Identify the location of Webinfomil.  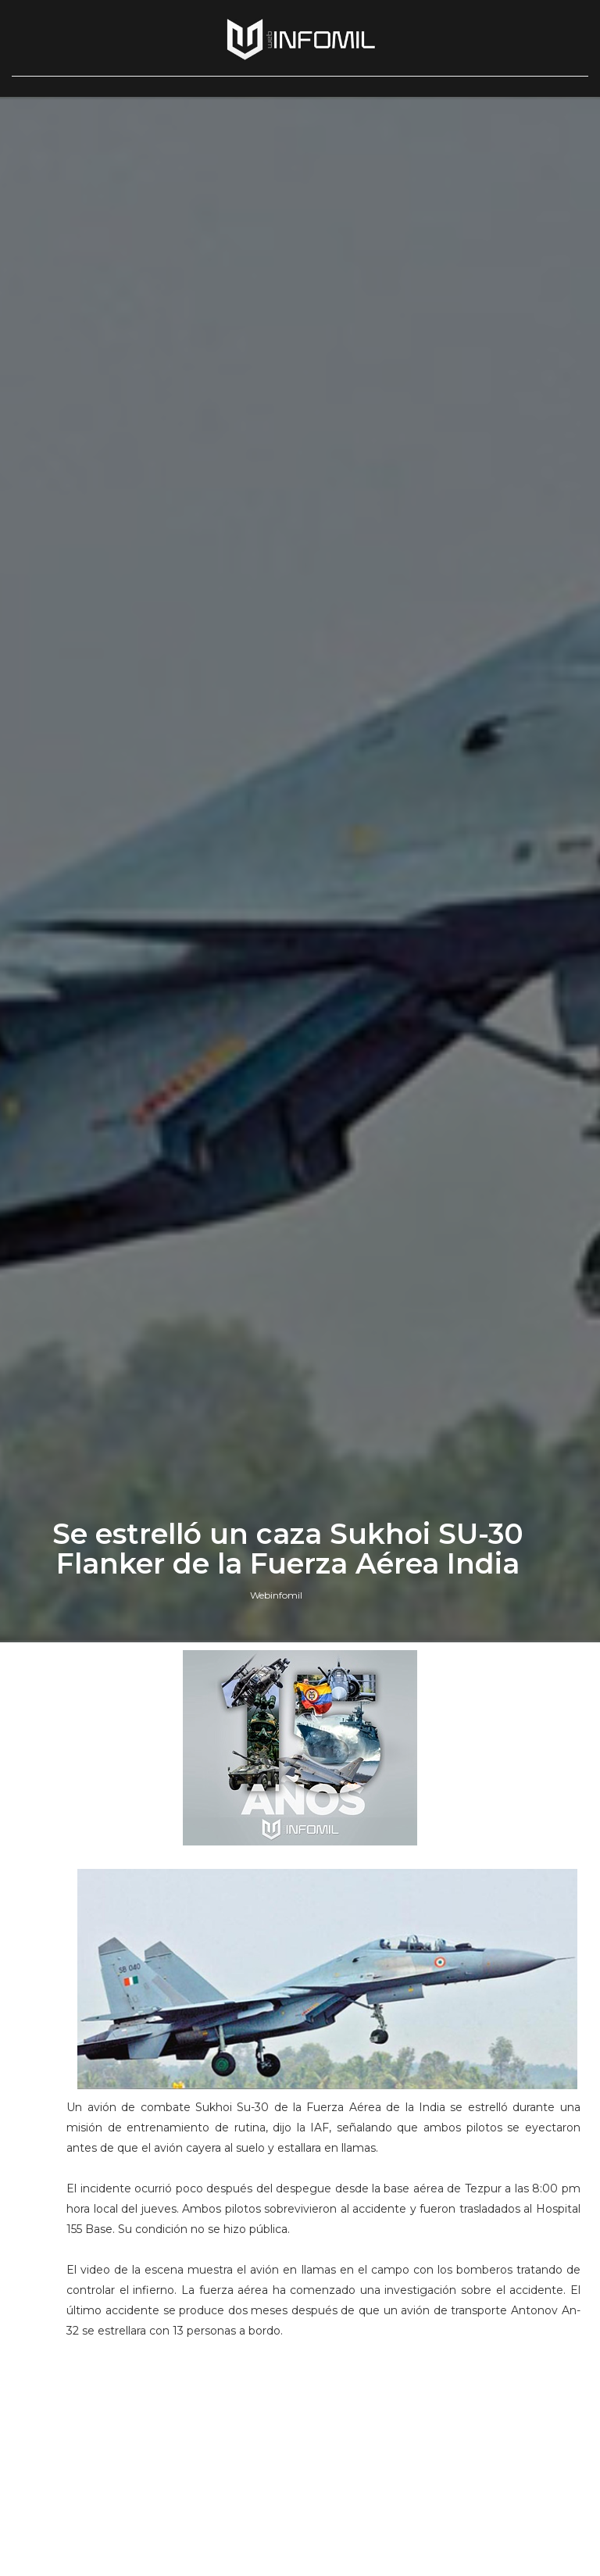
(276, 1595).